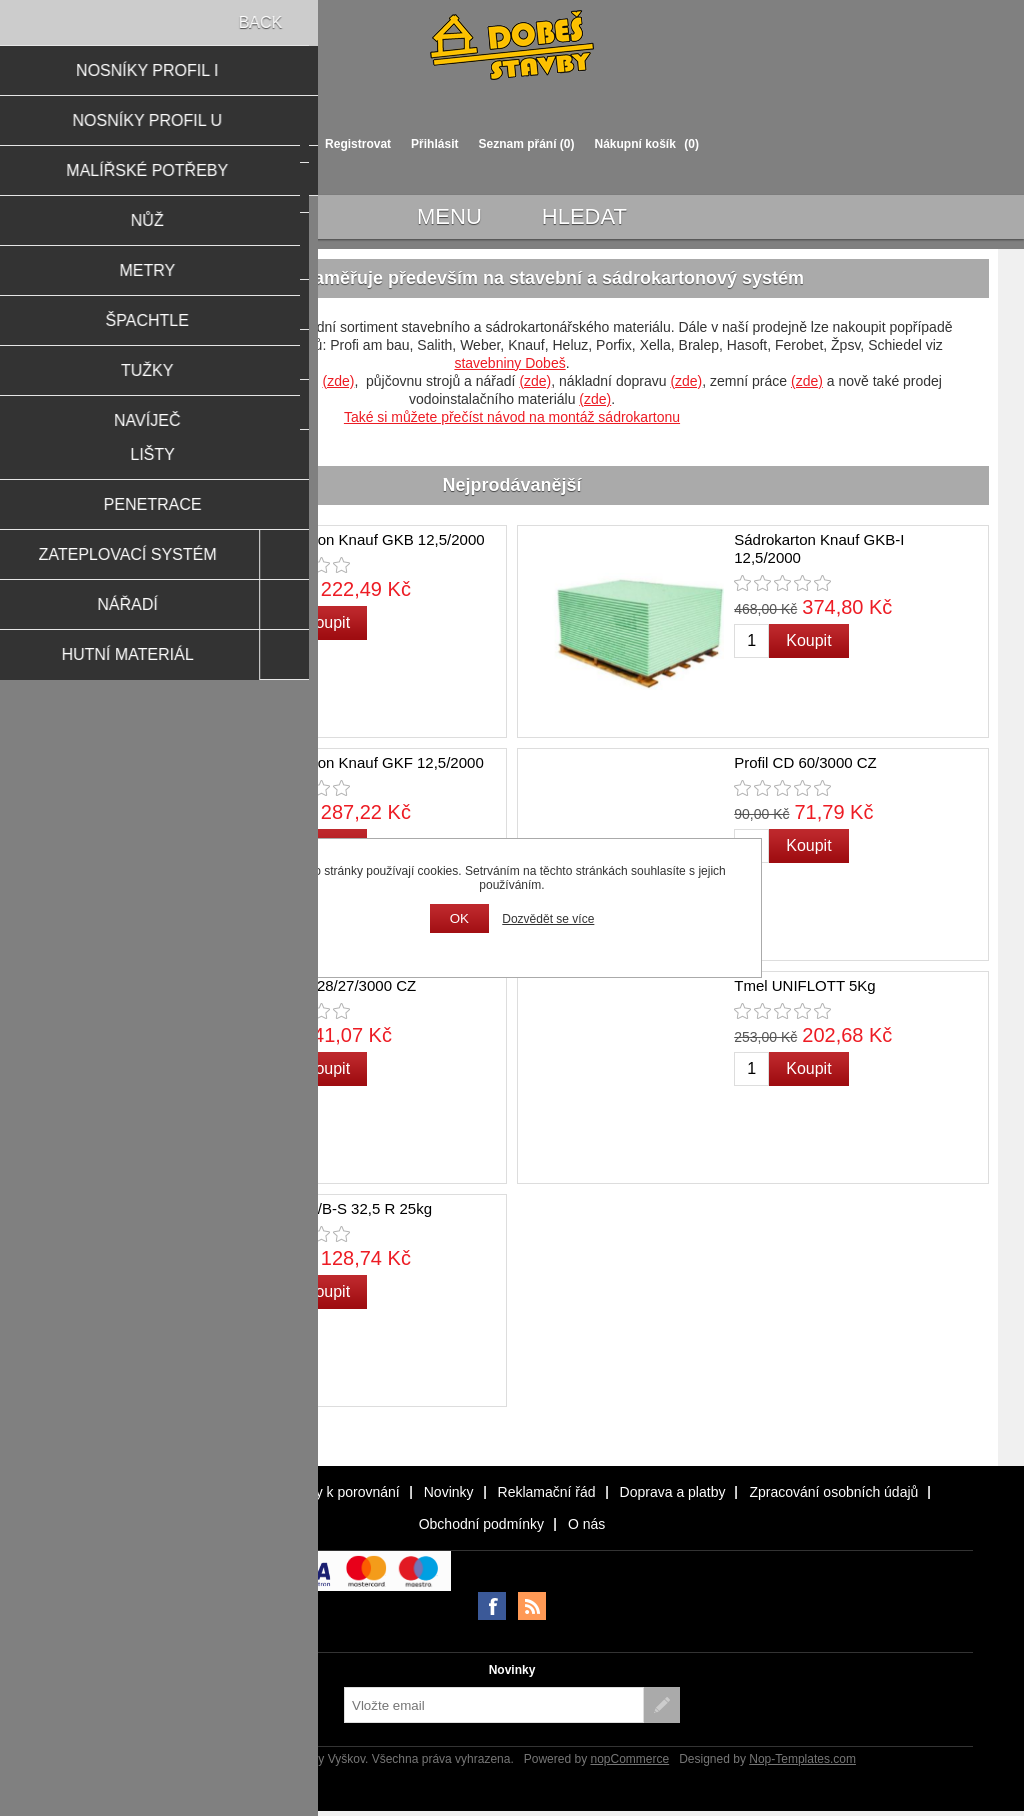 This screenshot has height=1816, width=1024. Describe the element at coordinates (494, 1705) in the screenshot. I see `[Přihlásit se]` at that location.